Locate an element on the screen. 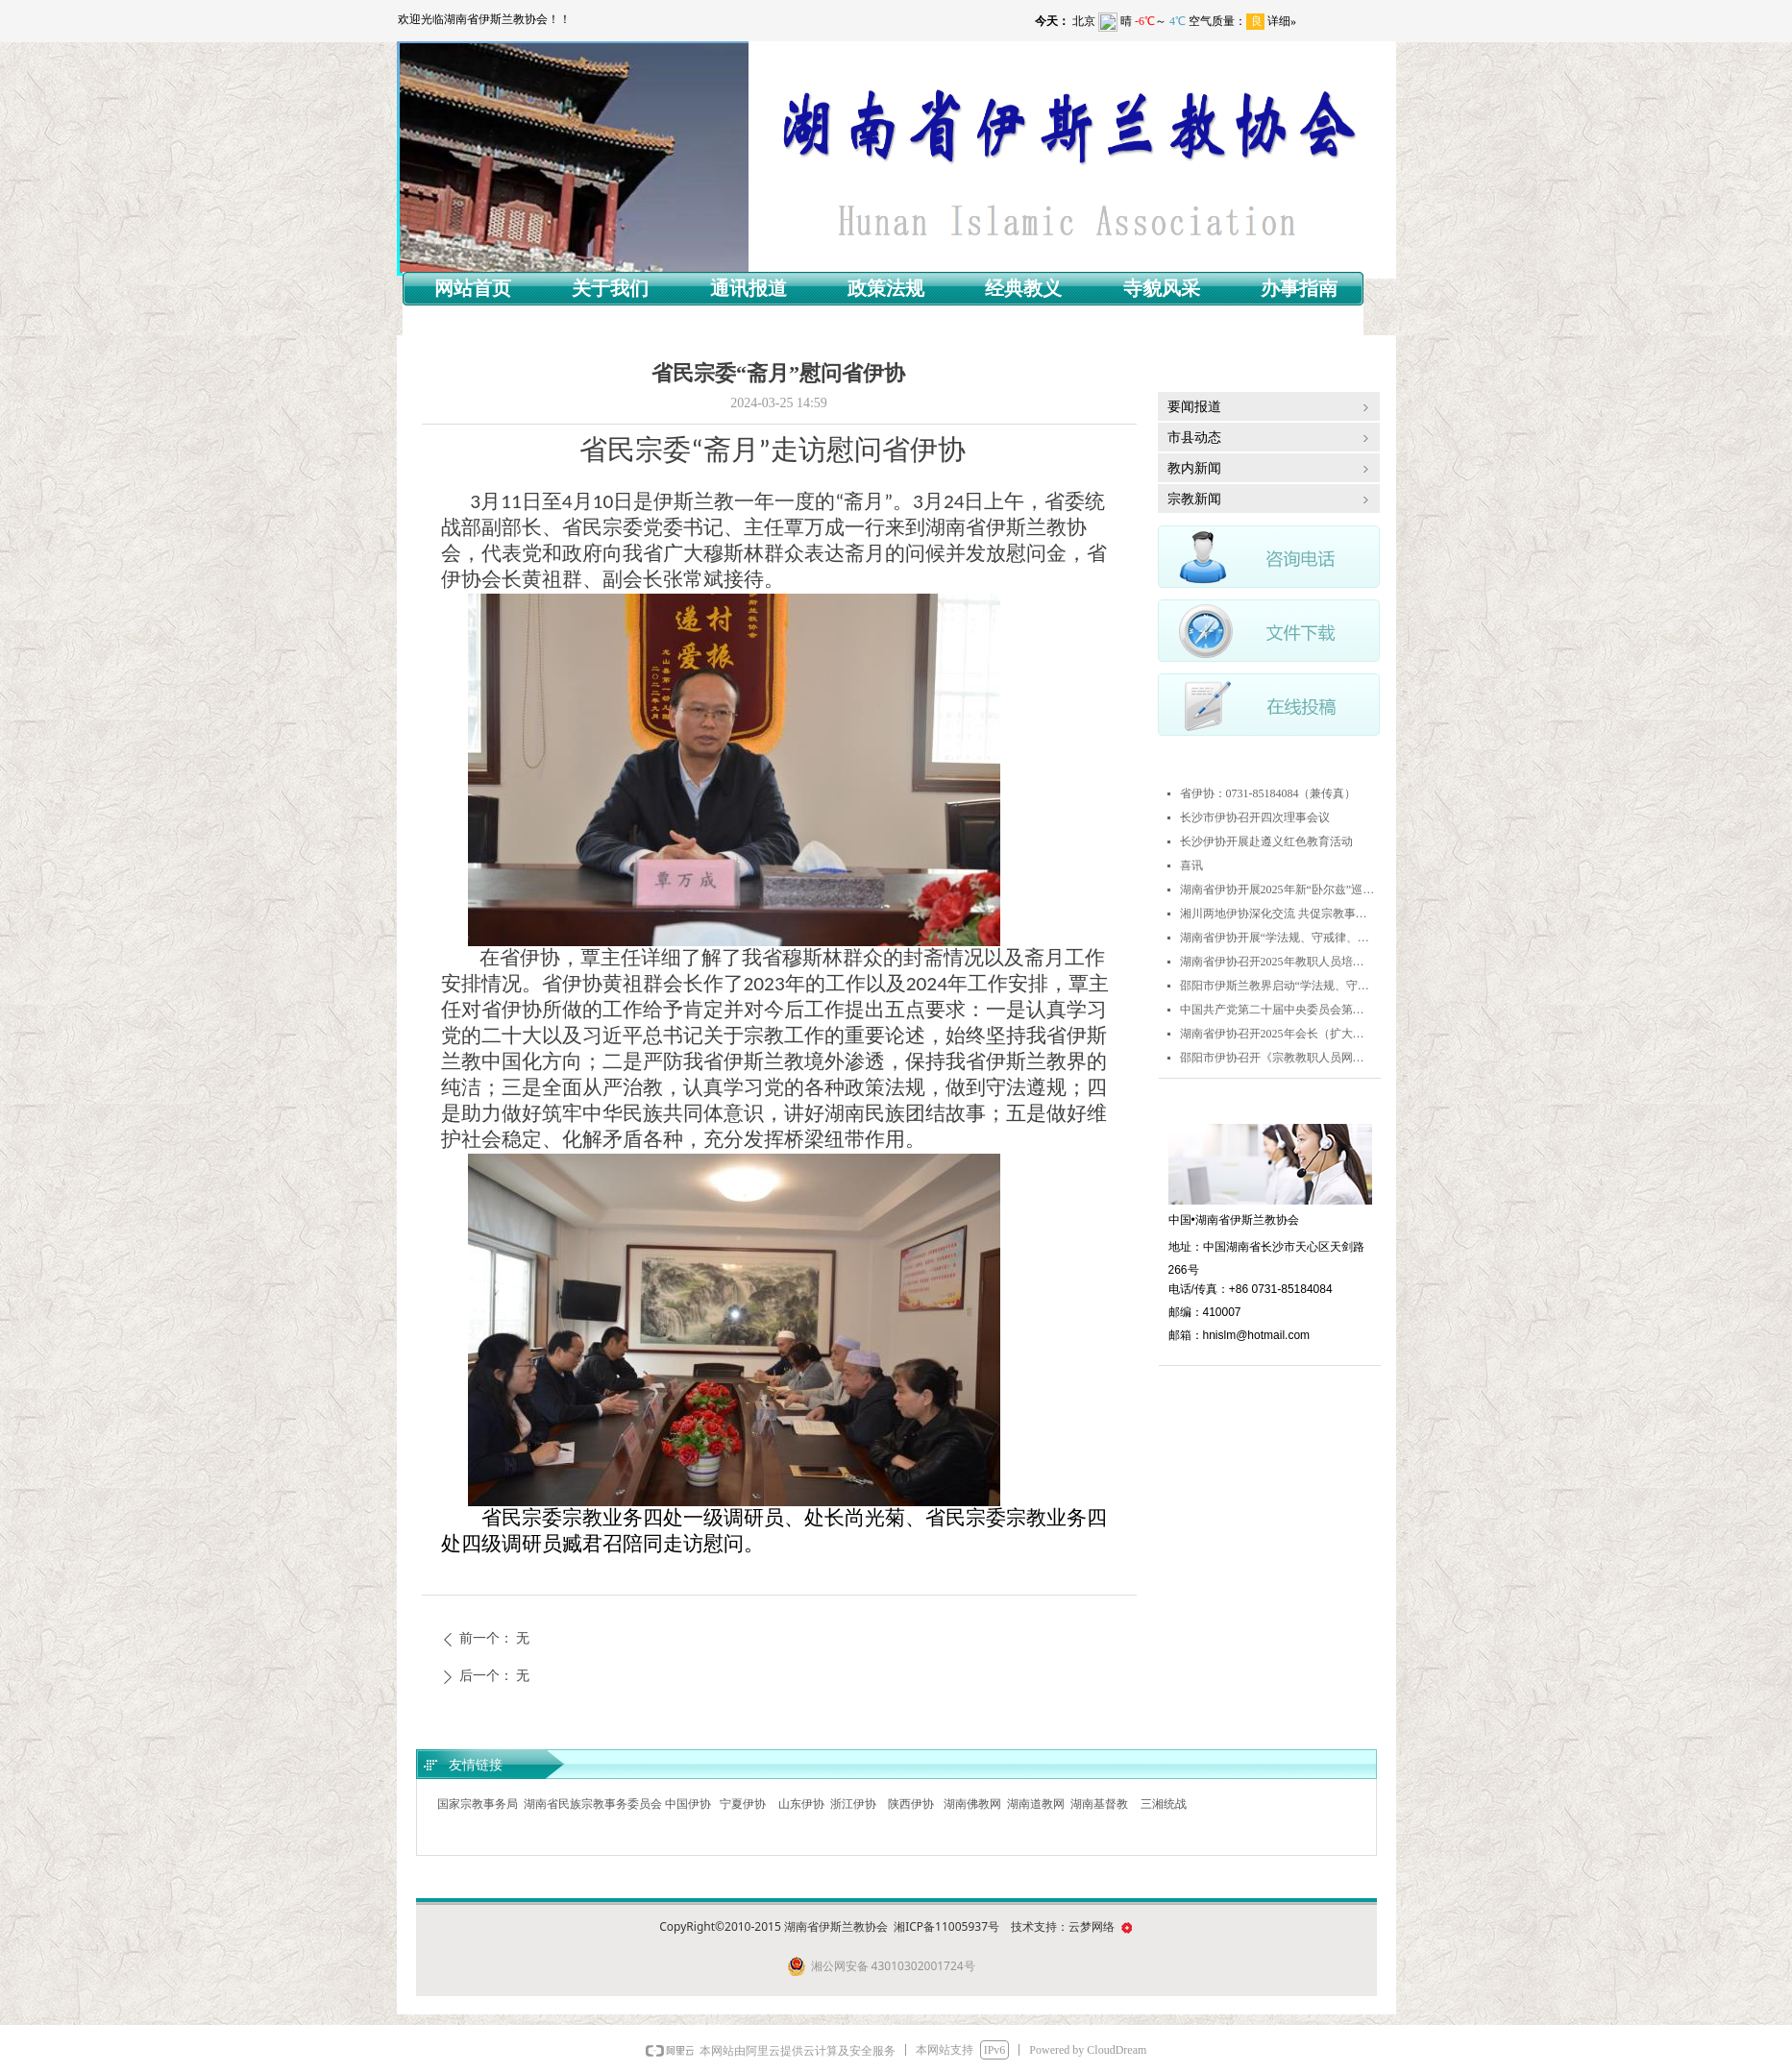 This screenshot has width=1792, height=2072. 湖南省伊协召开2025年会长（扩大）会议 is located at coordinates (1277, 1033).